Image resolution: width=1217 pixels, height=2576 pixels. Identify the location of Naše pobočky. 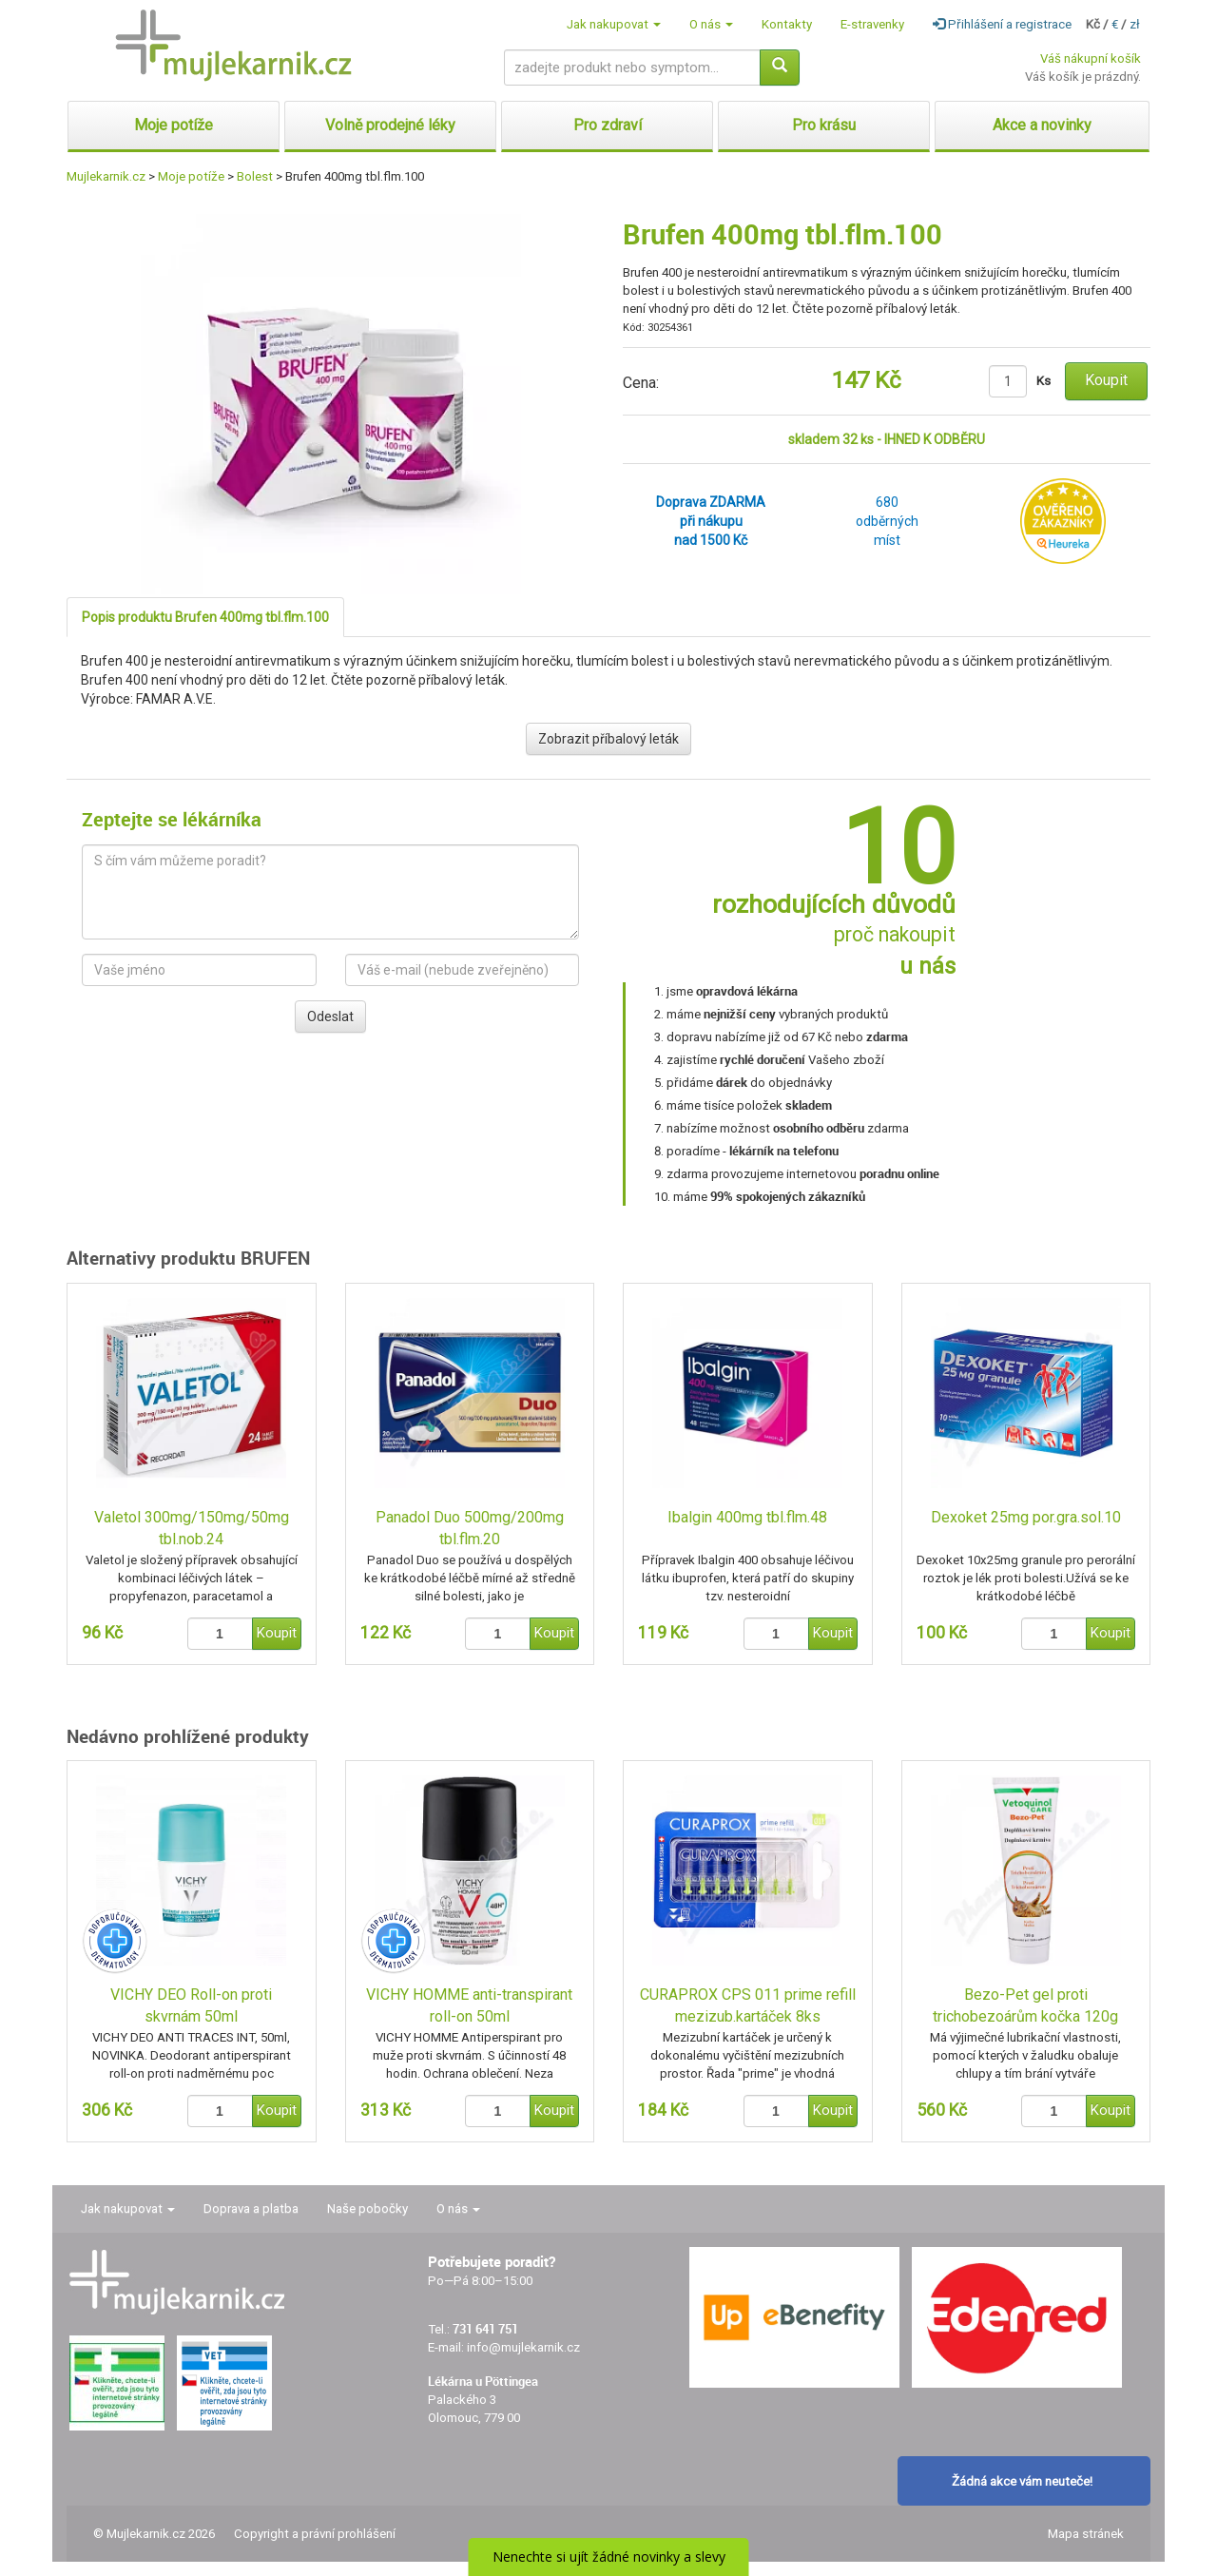
(367, 2208).